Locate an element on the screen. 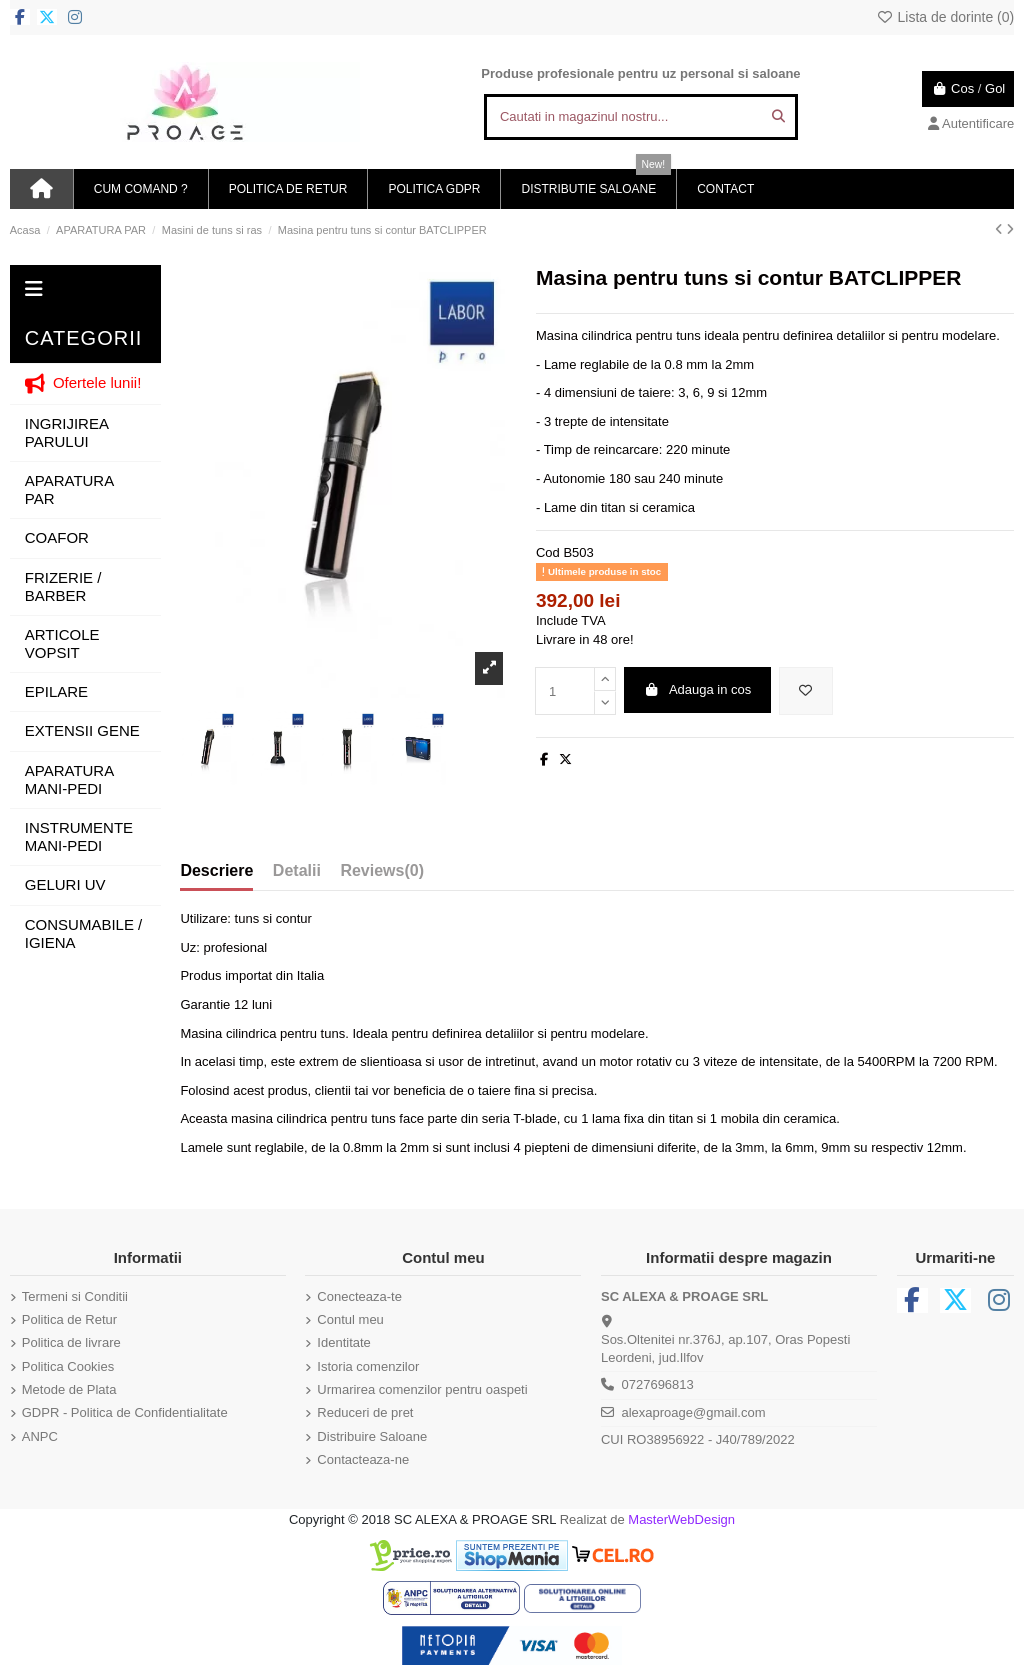 Image resolution: width=1024 pixels, height=1677 pixels. Termeni si Conditii is located at coordinates (75, 1296).